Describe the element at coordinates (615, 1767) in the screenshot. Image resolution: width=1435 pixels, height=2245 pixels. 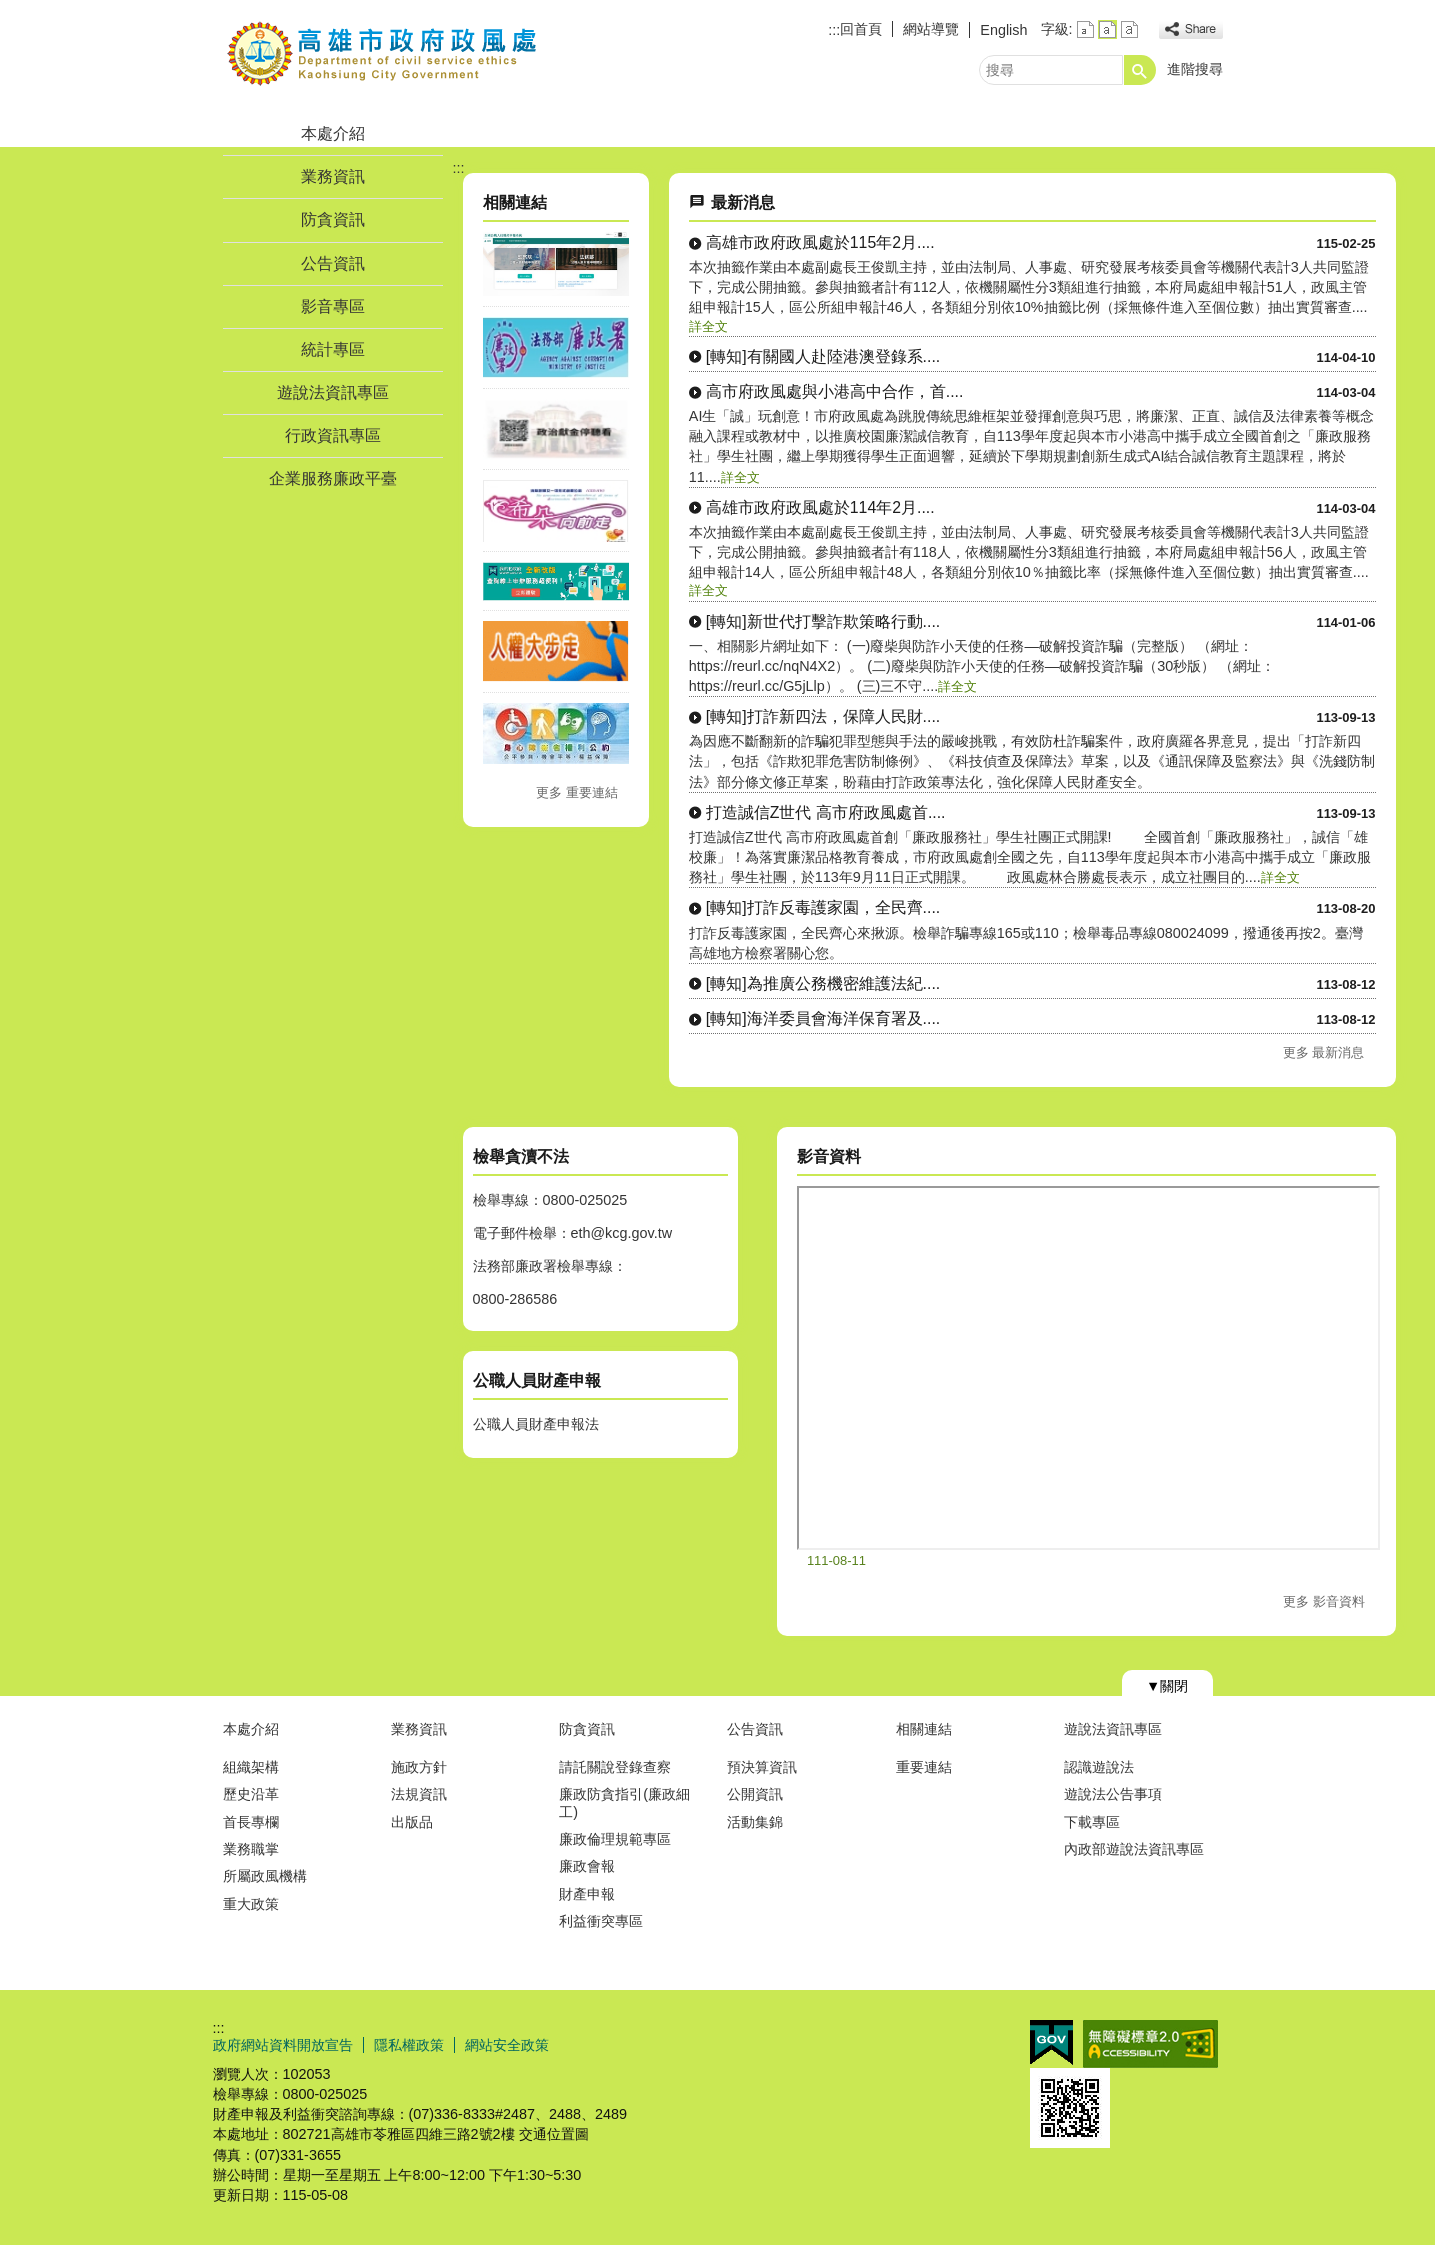
I see `請託關說登錄查察` at that location.